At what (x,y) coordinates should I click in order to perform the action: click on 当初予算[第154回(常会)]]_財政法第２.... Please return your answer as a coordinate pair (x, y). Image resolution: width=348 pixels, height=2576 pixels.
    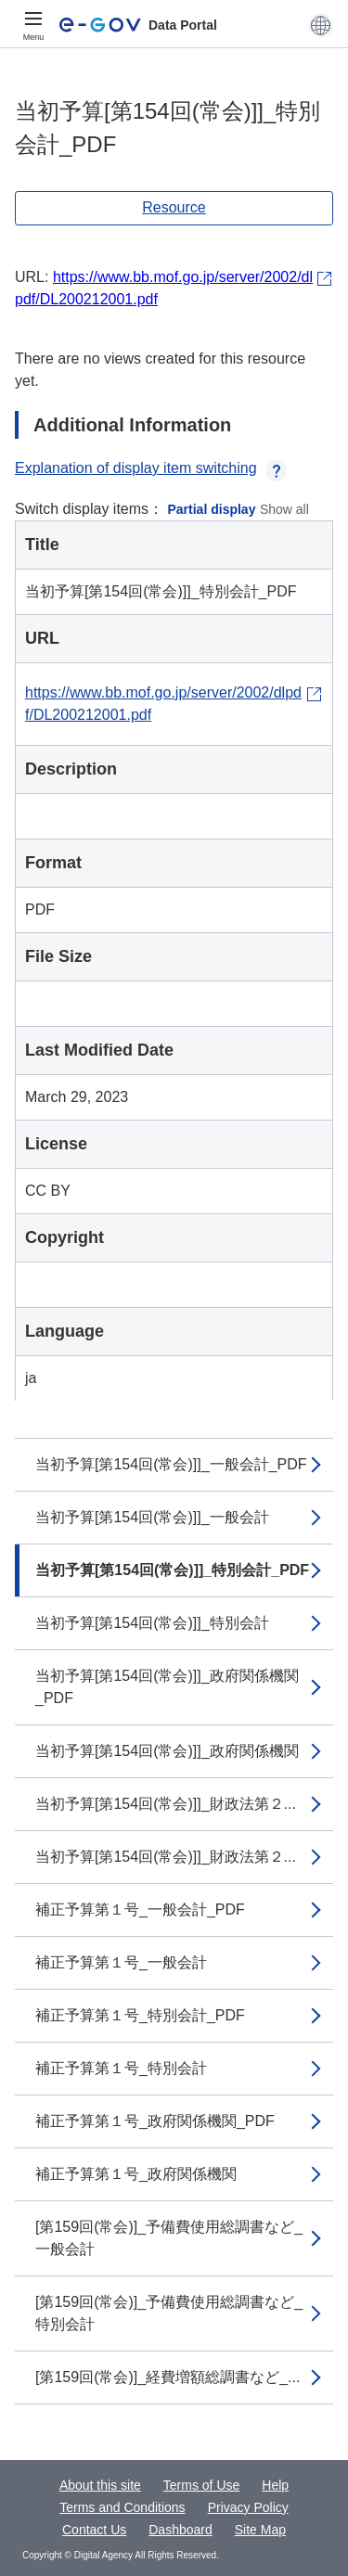
    Looking at the image, I should click on (165, 1804).